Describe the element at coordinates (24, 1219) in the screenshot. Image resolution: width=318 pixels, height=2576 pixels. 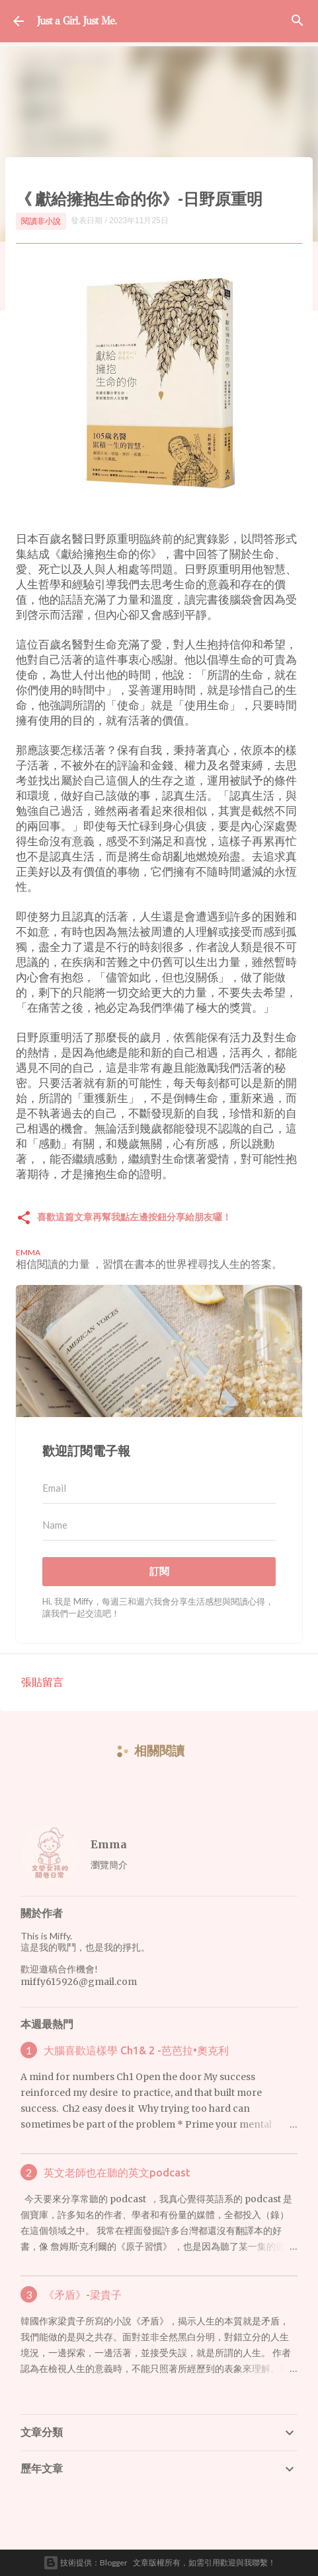
I see `[button]` at that location.